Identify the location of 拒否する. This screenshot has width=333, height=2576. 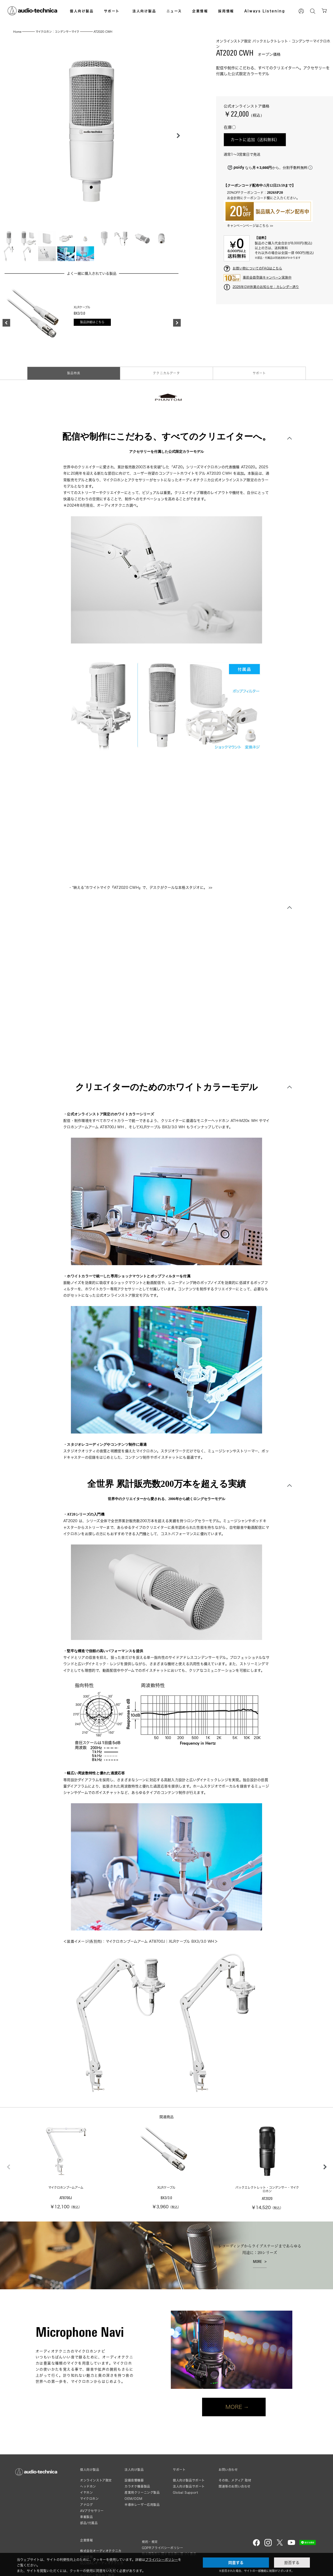
(291, 2562).